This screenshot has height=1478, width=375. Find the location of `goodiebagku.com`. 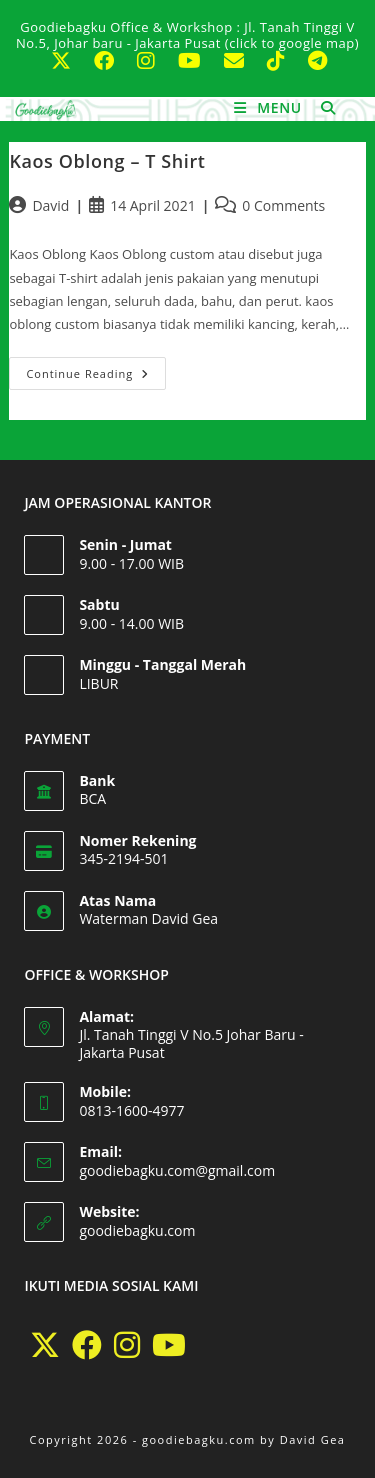

goodiebagku.com is located at coordinates (137, 1230).